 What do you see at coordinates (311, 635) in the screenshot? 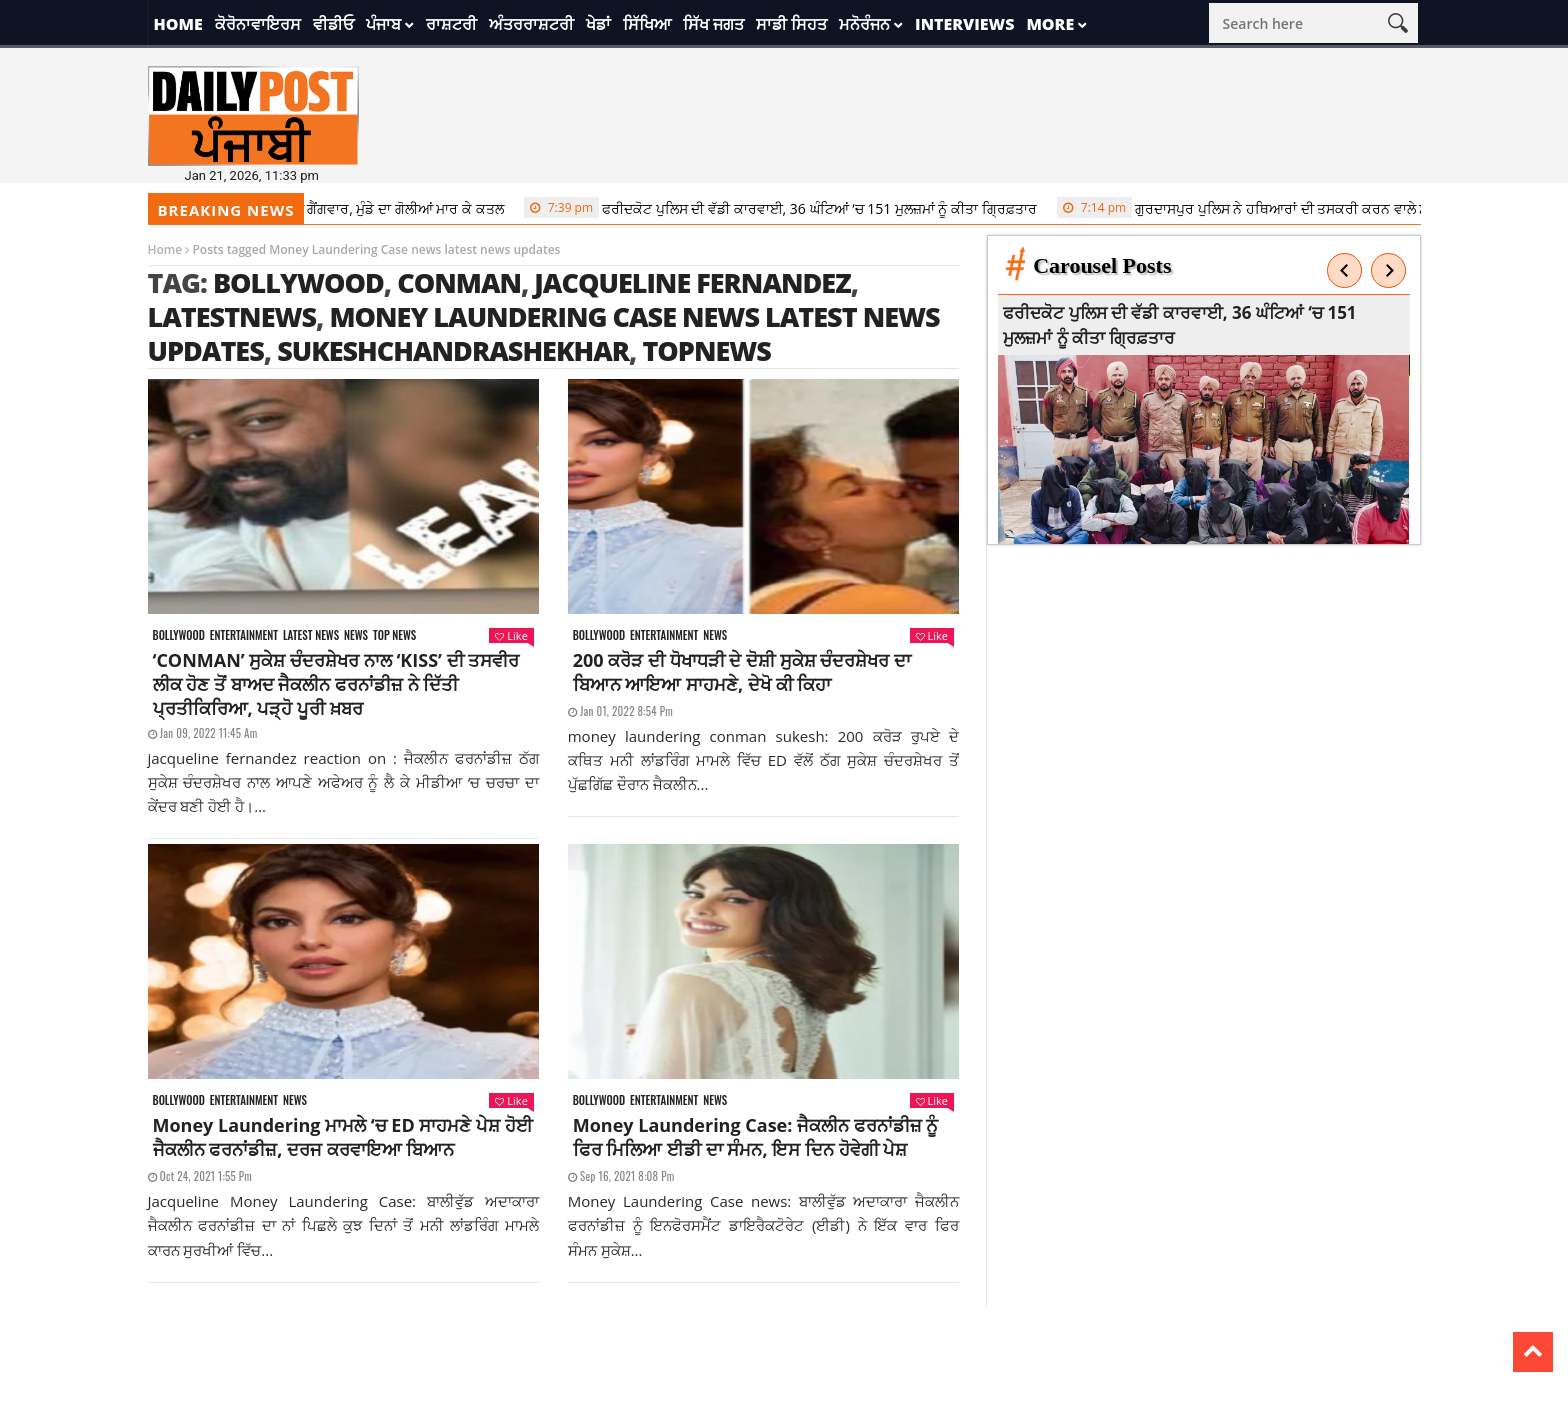
I see `Latest news` at bounding box center [311, 635].